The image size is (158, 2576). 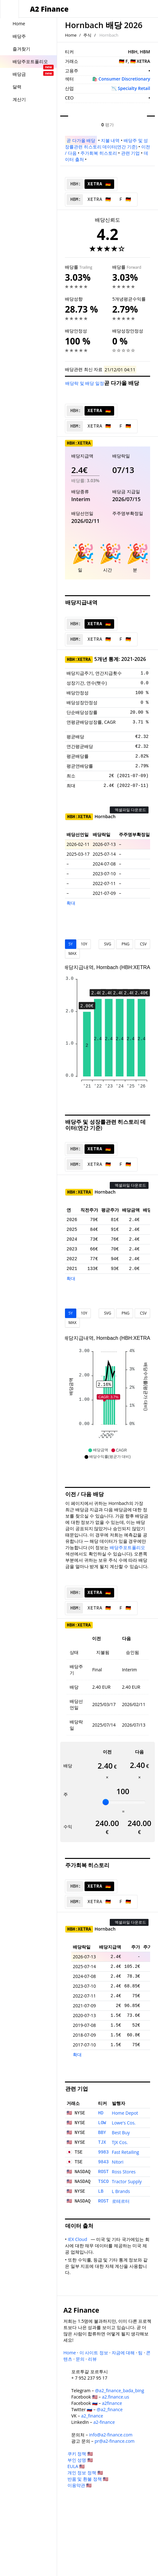 I want to click on info@a2-finance.com, so click(x=110, y=2435).